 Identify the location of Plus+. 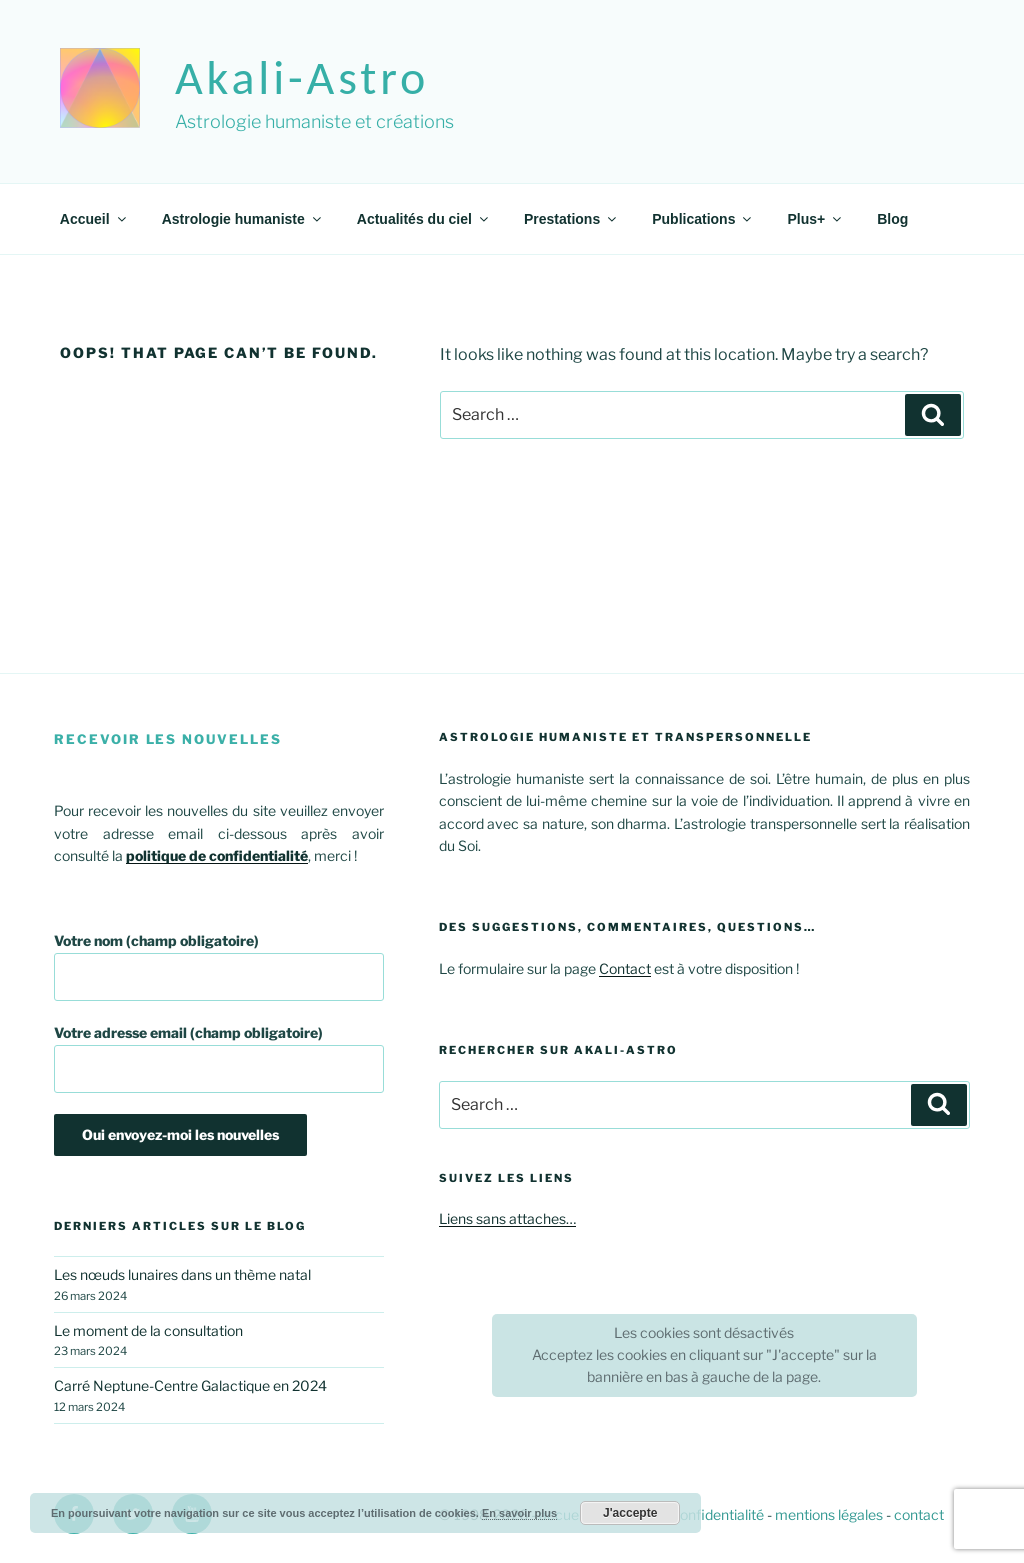
(815, 219).